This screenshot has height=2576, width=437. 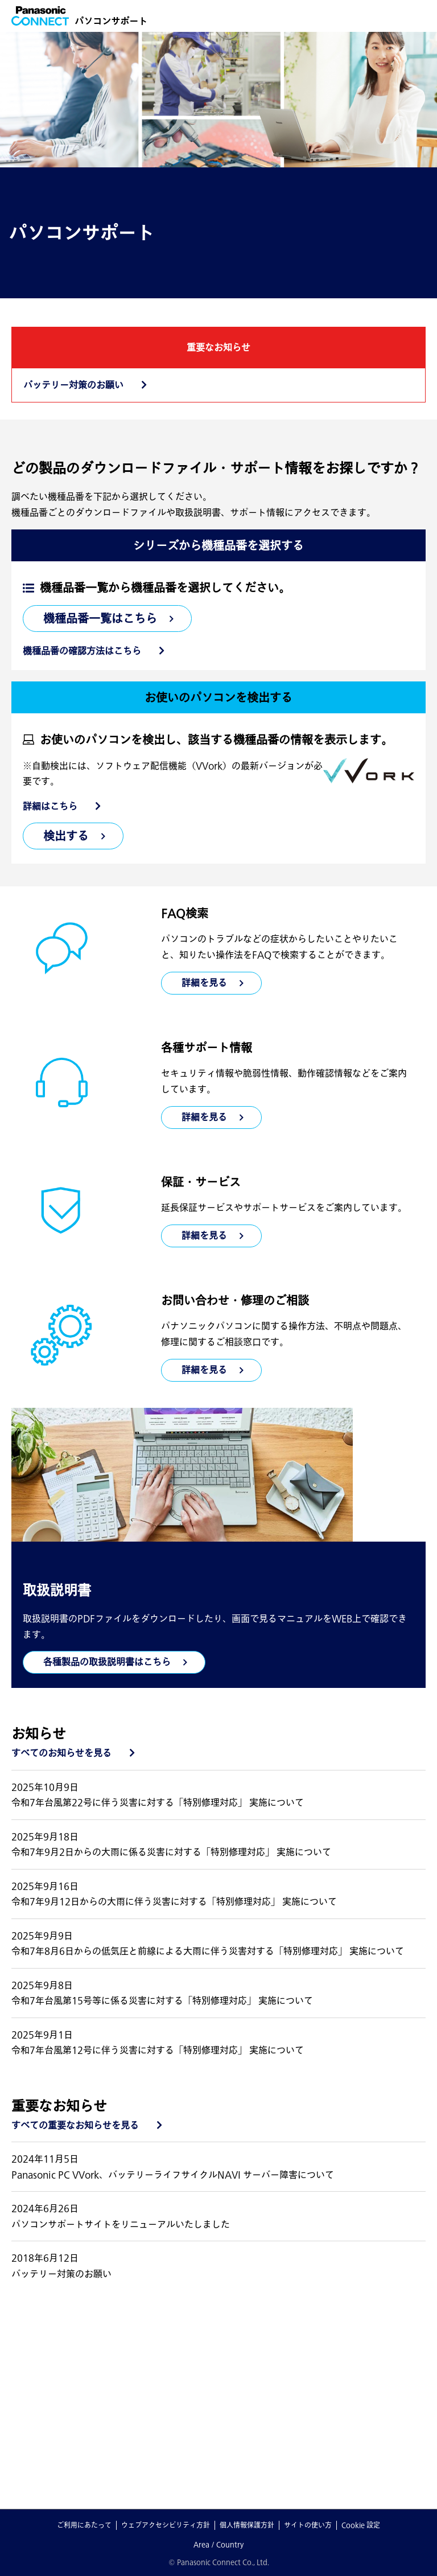 What do you see at coordinates (100, 618) in the screenshot?
I see `機種品番一覧はこちら` at bounding box center [100, 618].